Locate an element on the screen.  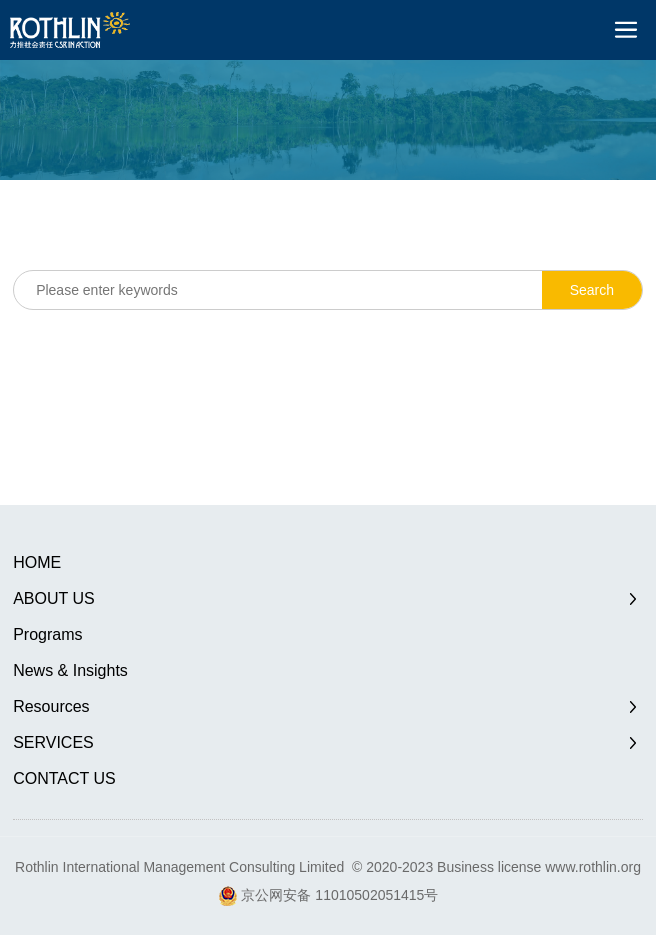
Rothlin International Management Consulting Limited is located at coordinates (179, 867).